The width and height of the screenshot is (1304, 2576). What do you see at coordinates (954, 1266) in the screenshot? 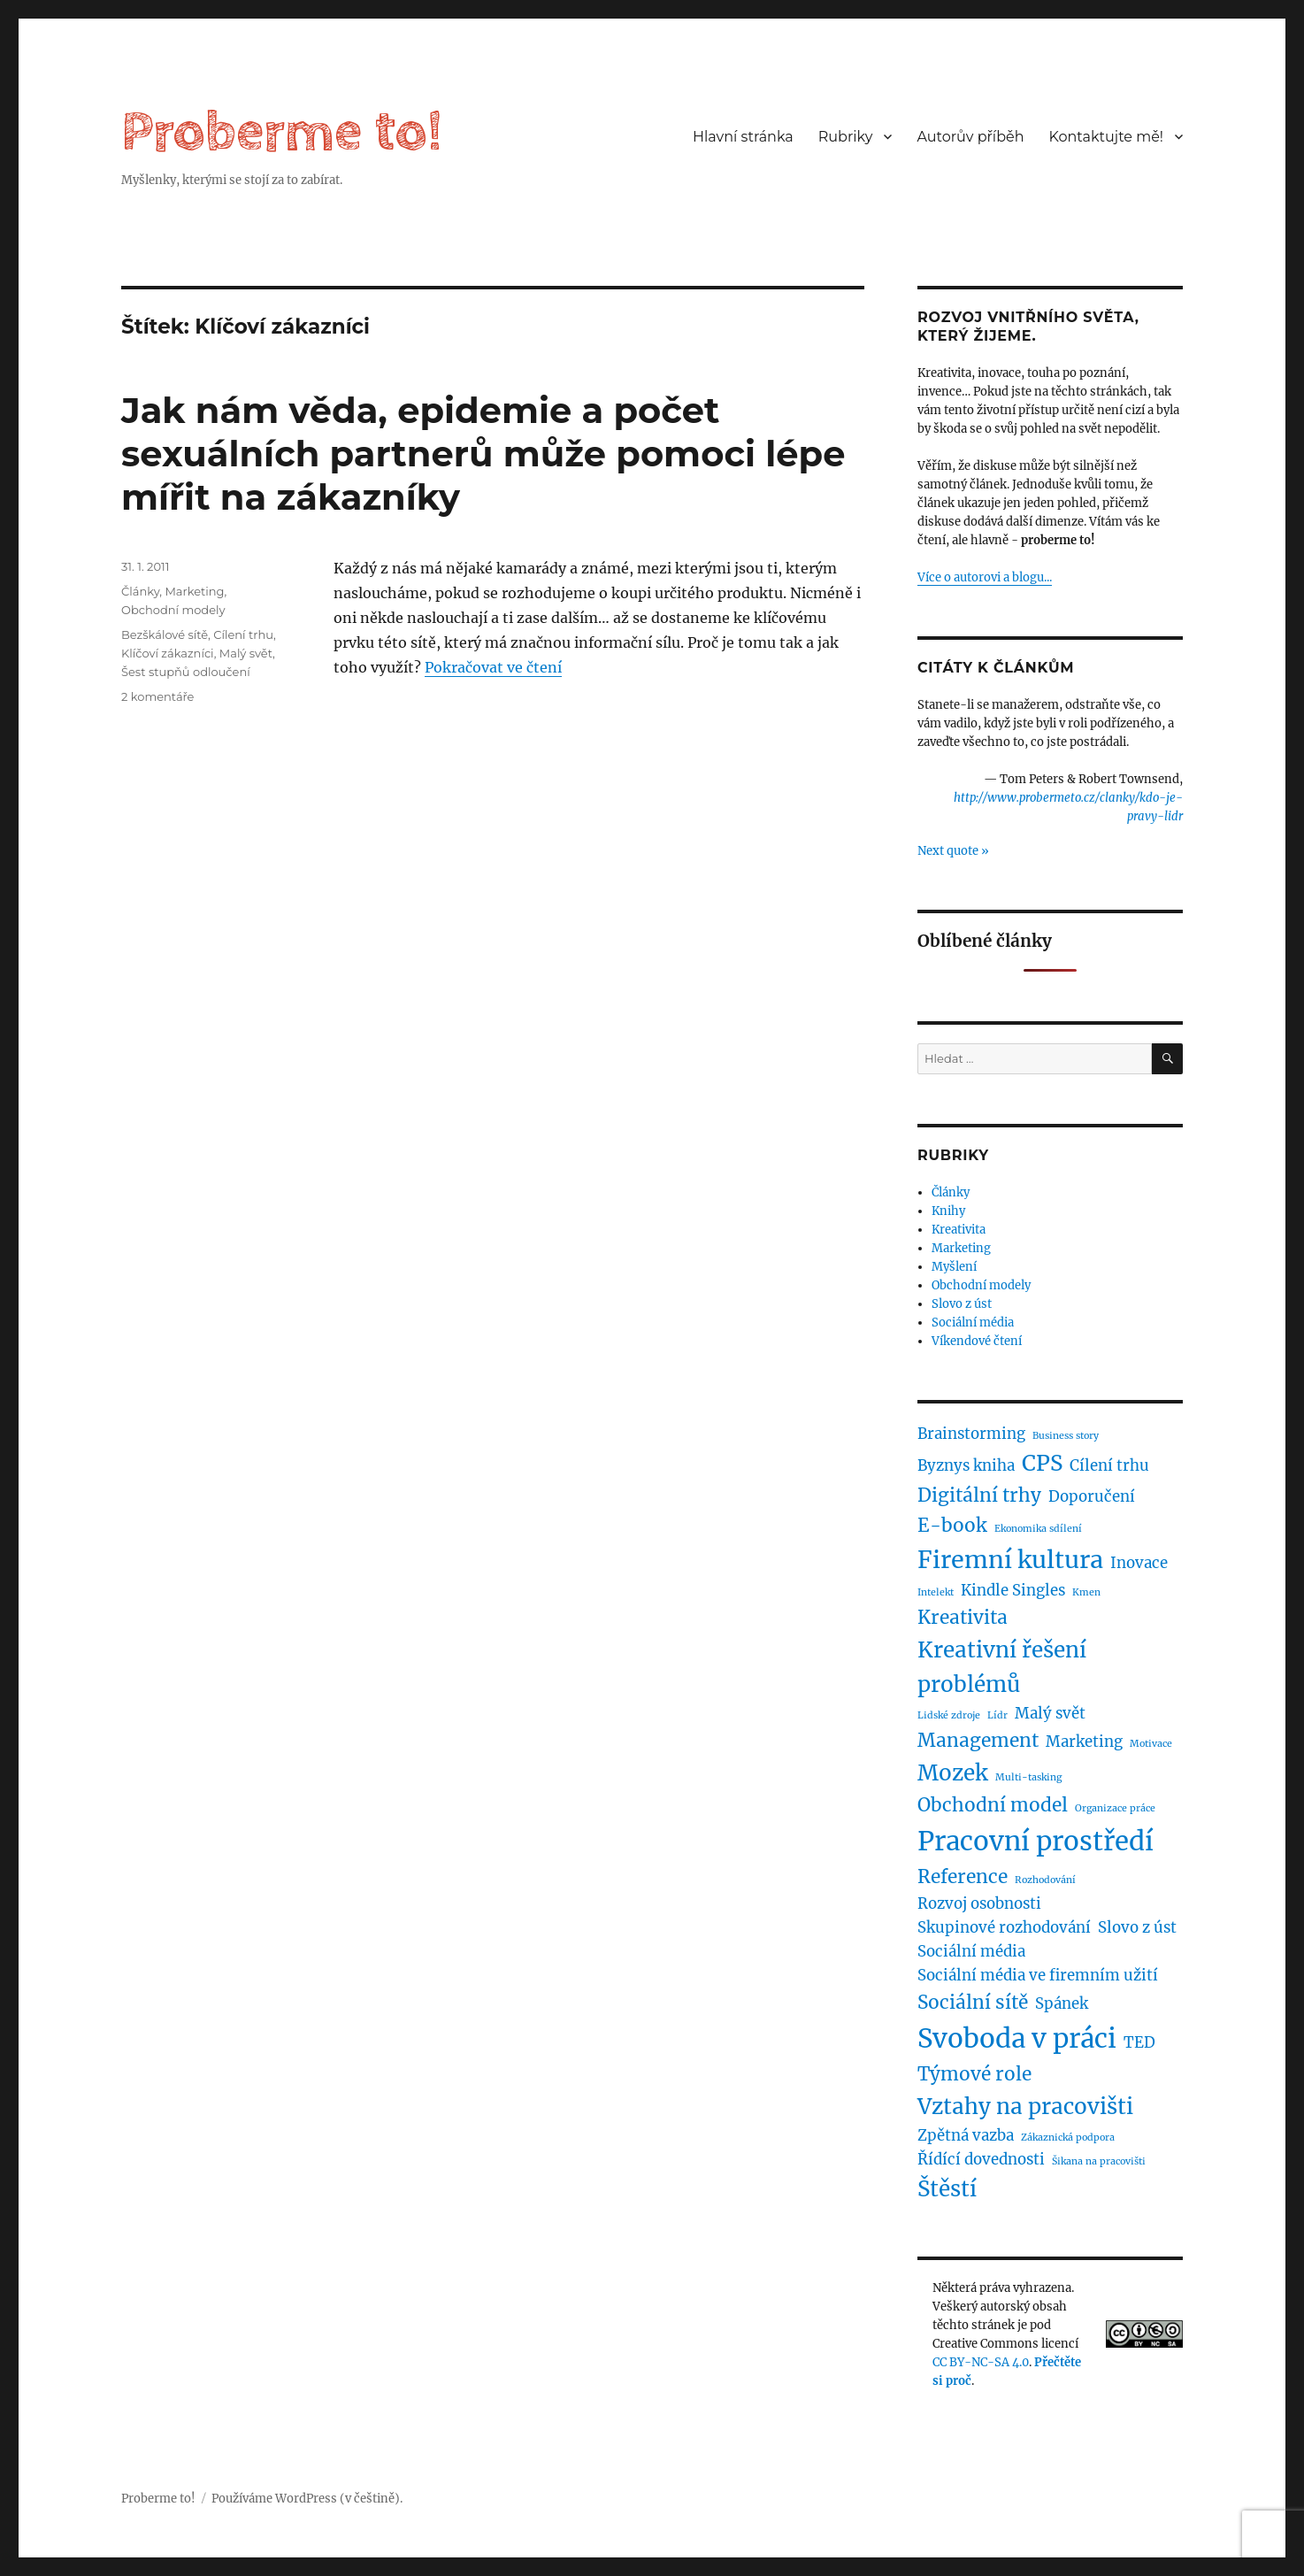
I see `Myšlení` at bounding box center [954, 1266].